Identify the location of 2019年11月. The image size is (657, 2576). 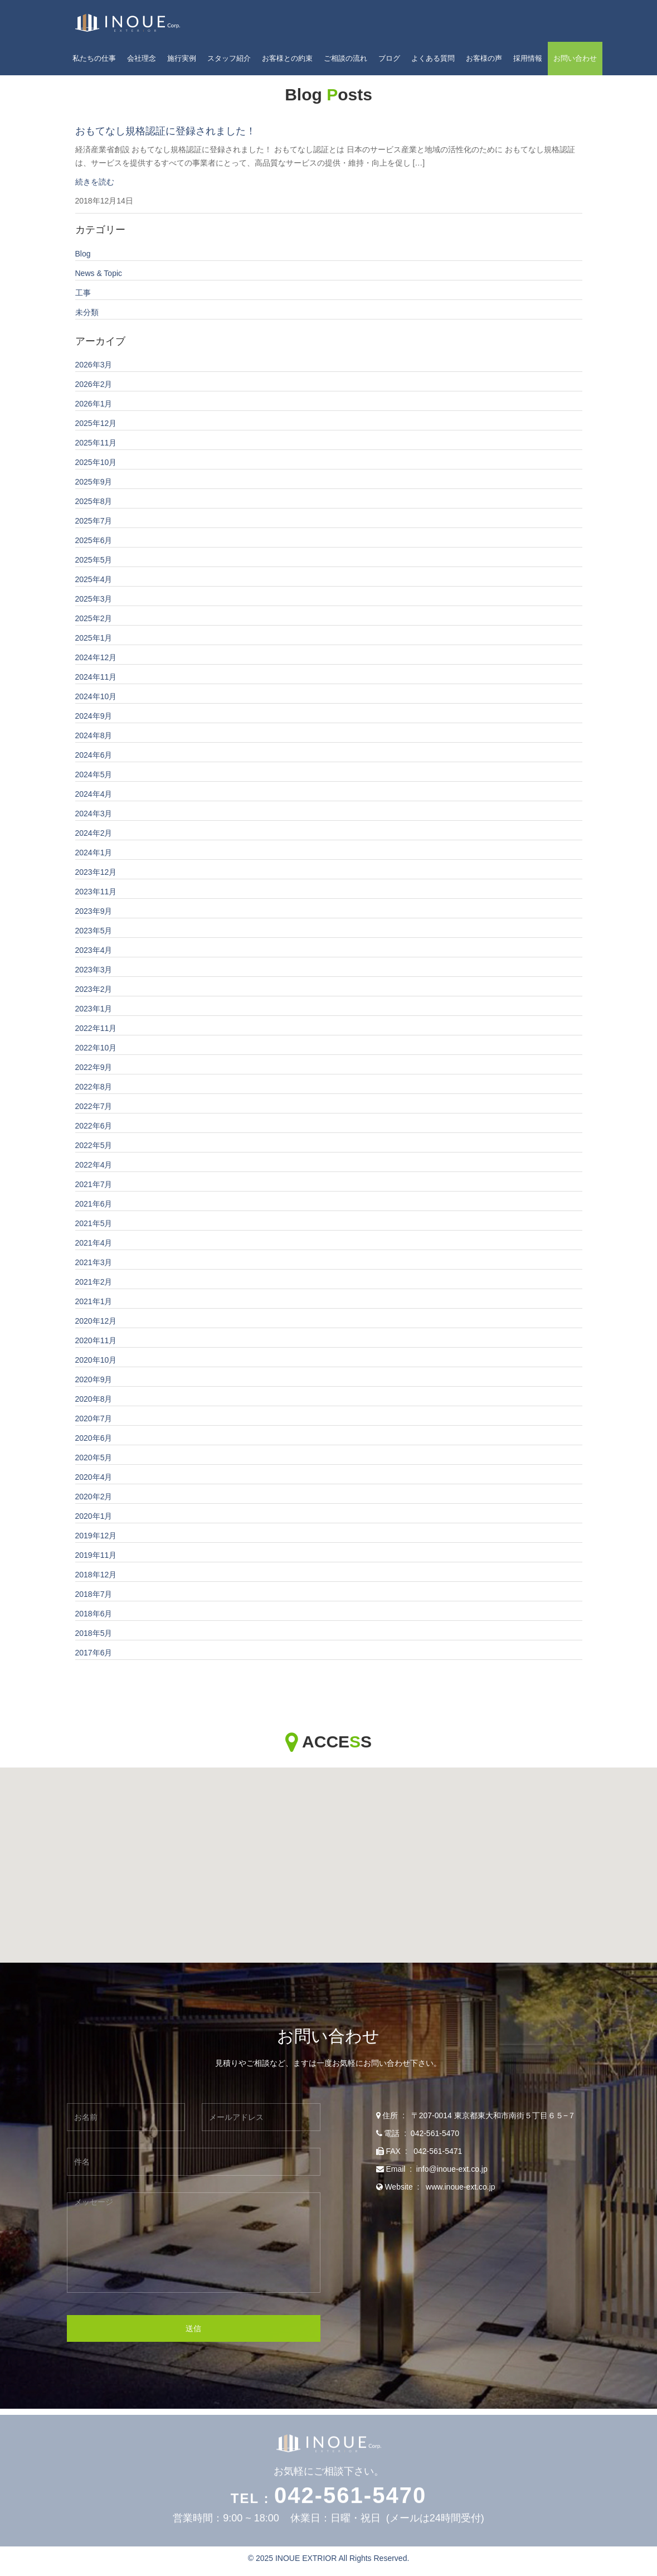
(96, 1555).